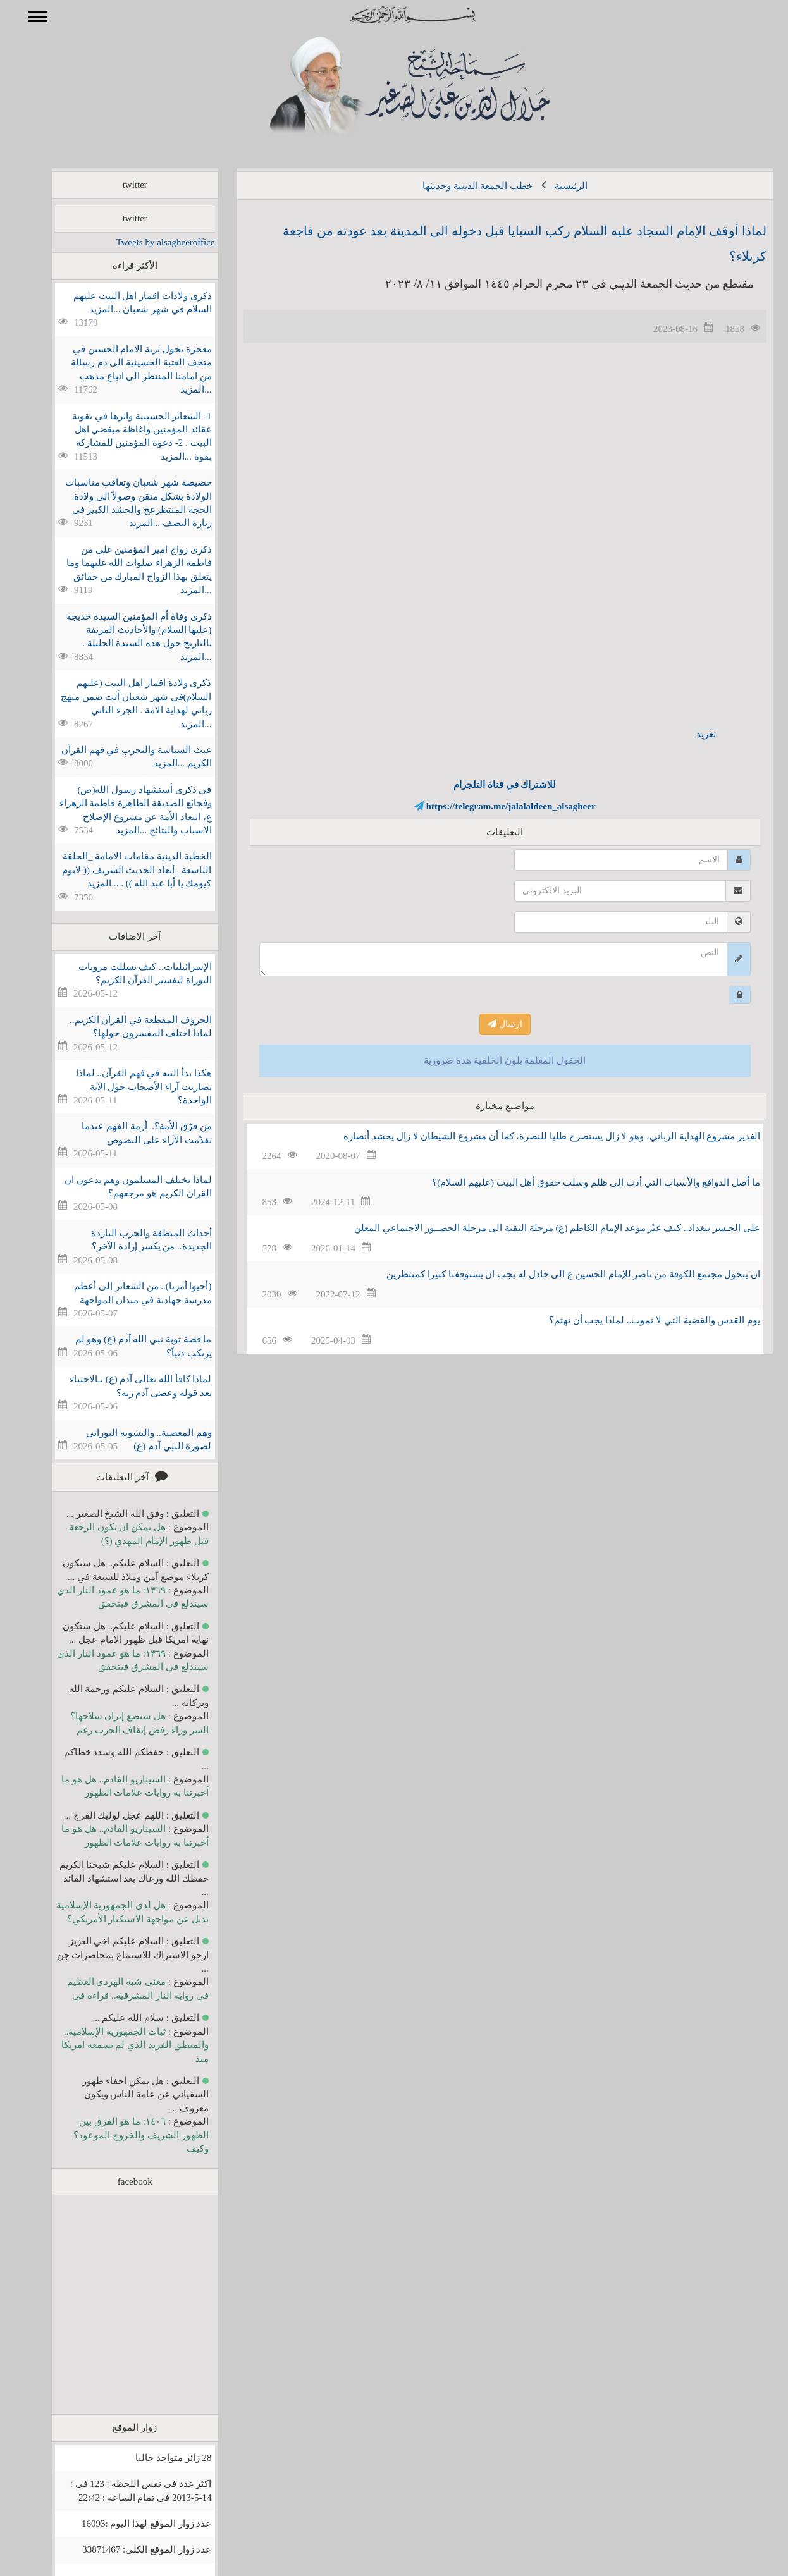 The height and width of the screenshot is (2576, 788). What do you see at coordinates (146, 242) in the screenshot?
I see `Tweets by alsagheeroffice` at bounding box center [146, 242].